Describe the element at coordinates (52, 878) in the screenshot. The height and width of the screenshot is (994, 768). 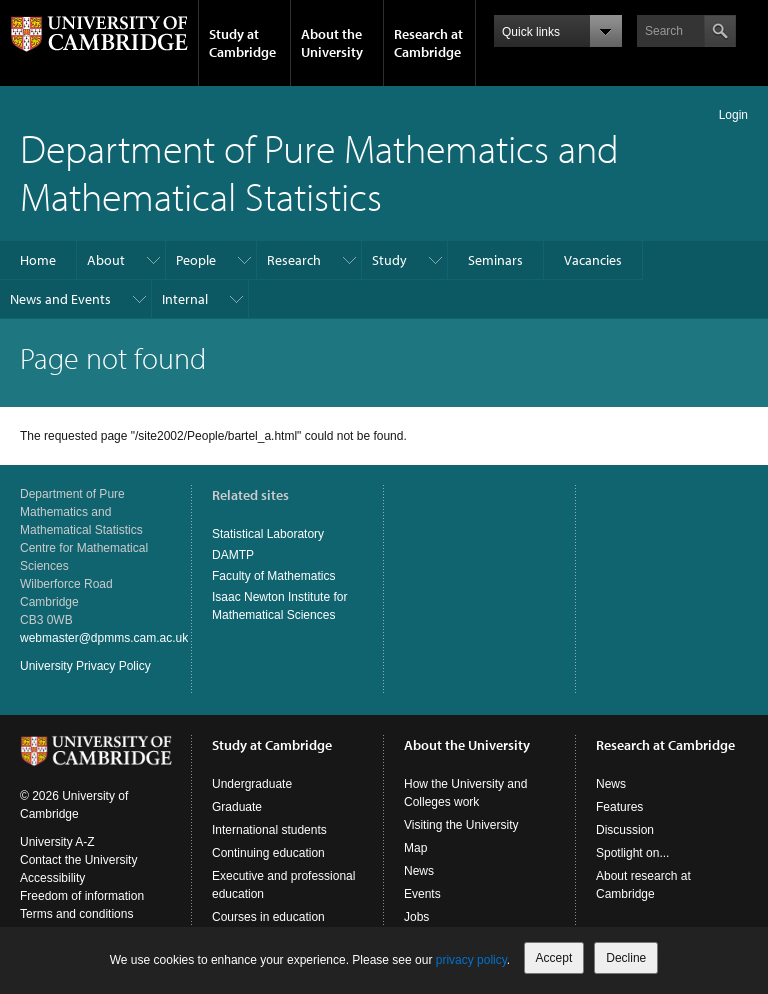
I see `Accessibility` at that location.